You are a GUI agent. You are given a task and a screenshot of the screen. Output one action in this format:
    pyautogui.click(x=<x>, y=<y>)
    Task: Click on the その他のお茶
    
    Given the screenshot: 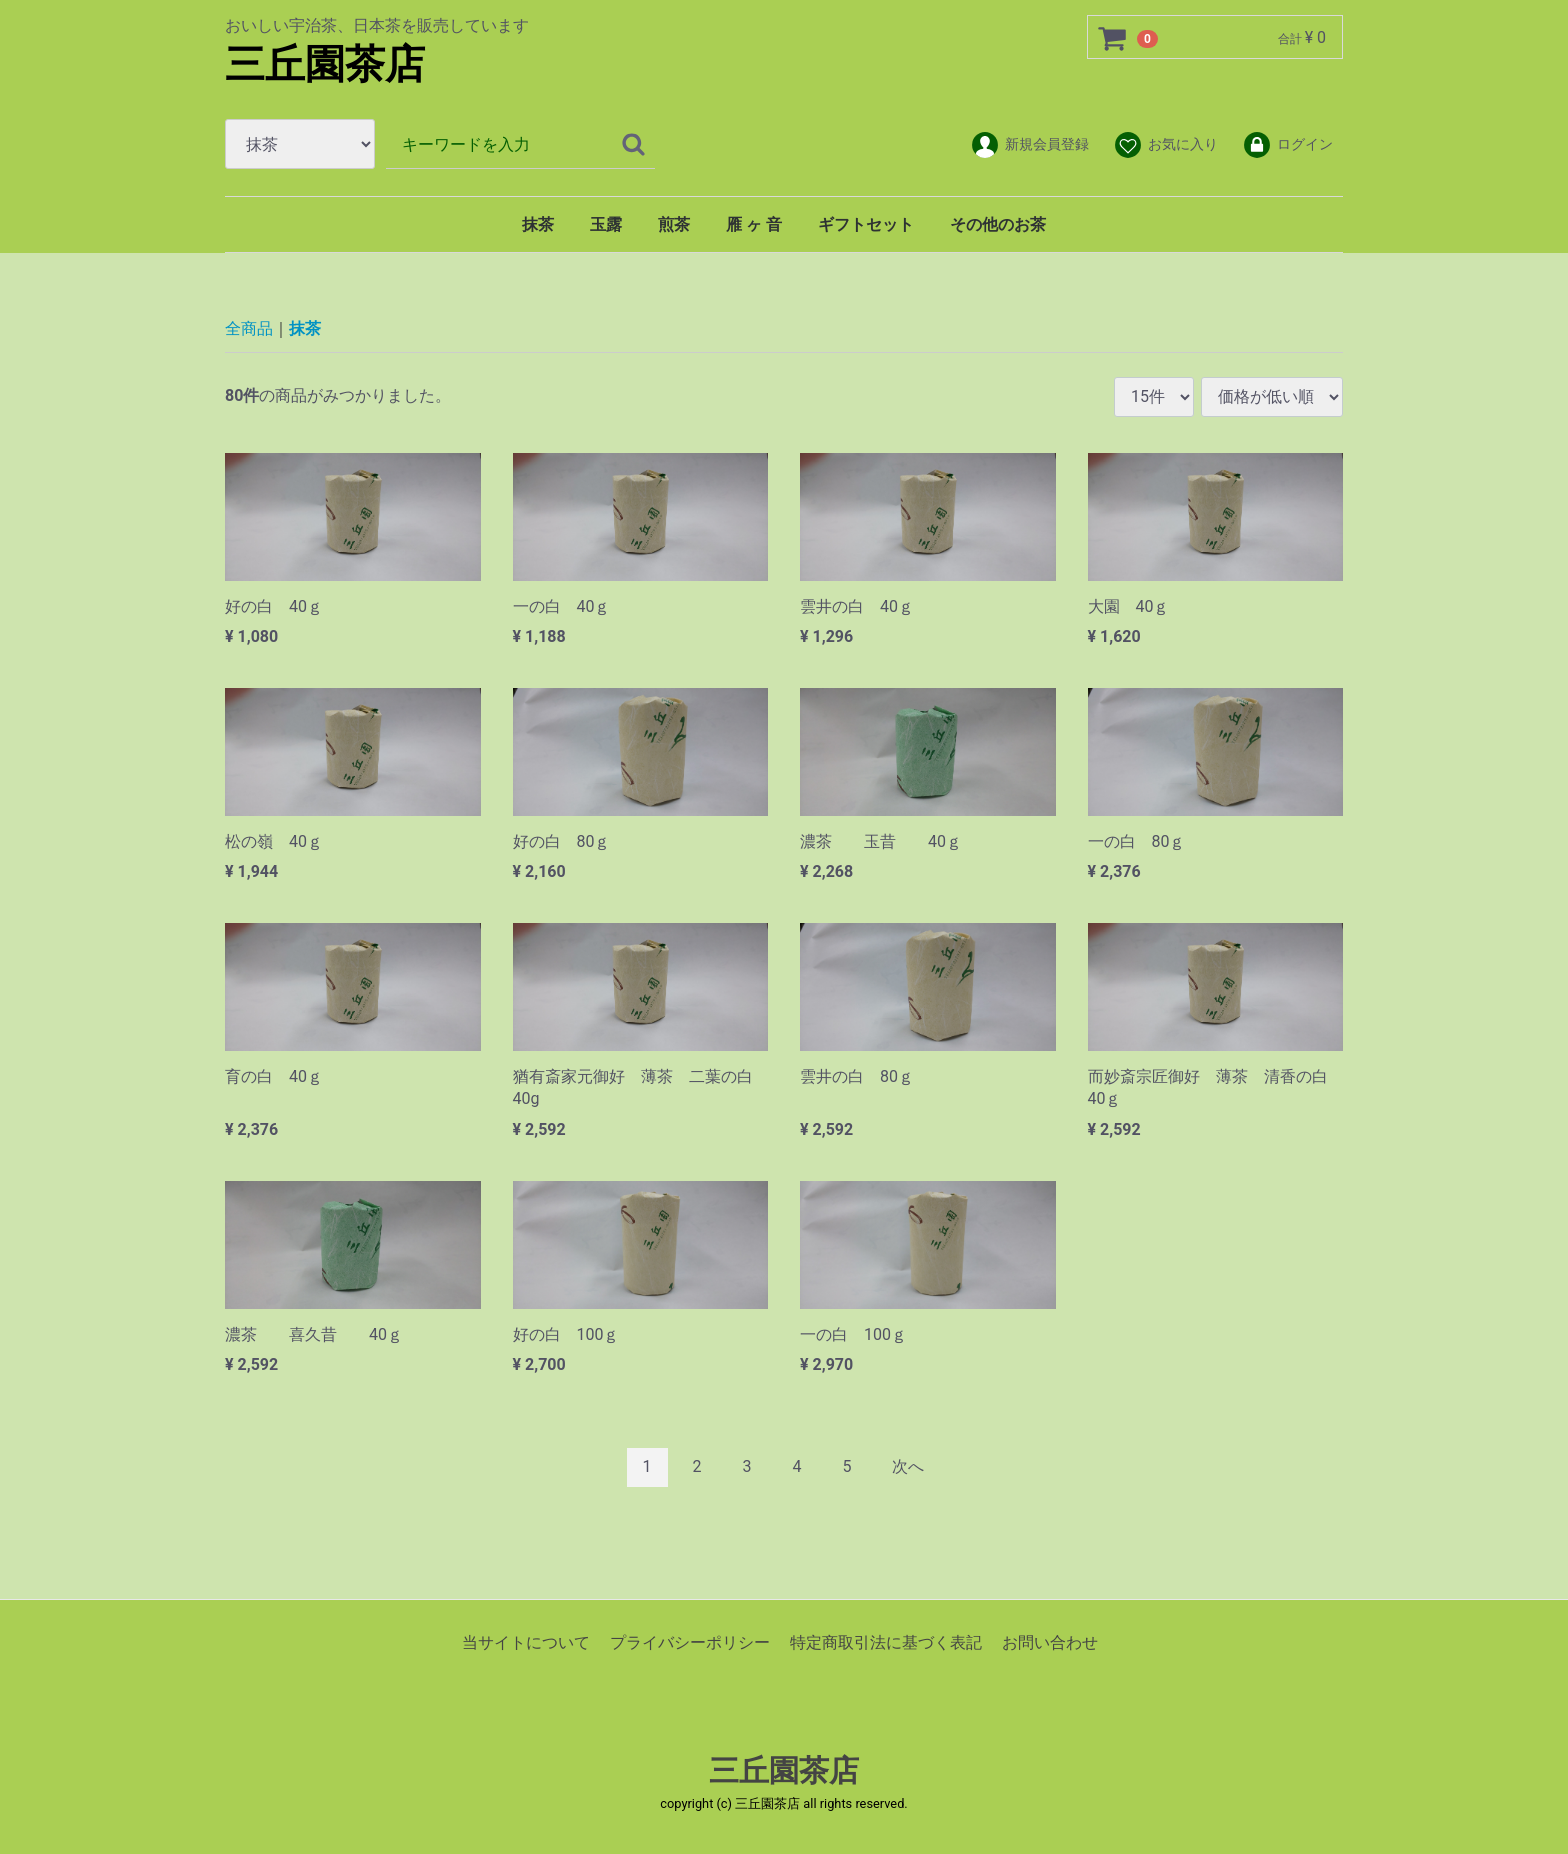 What is the action you would take?
    pyautogui.click(x=998, y=224)
    